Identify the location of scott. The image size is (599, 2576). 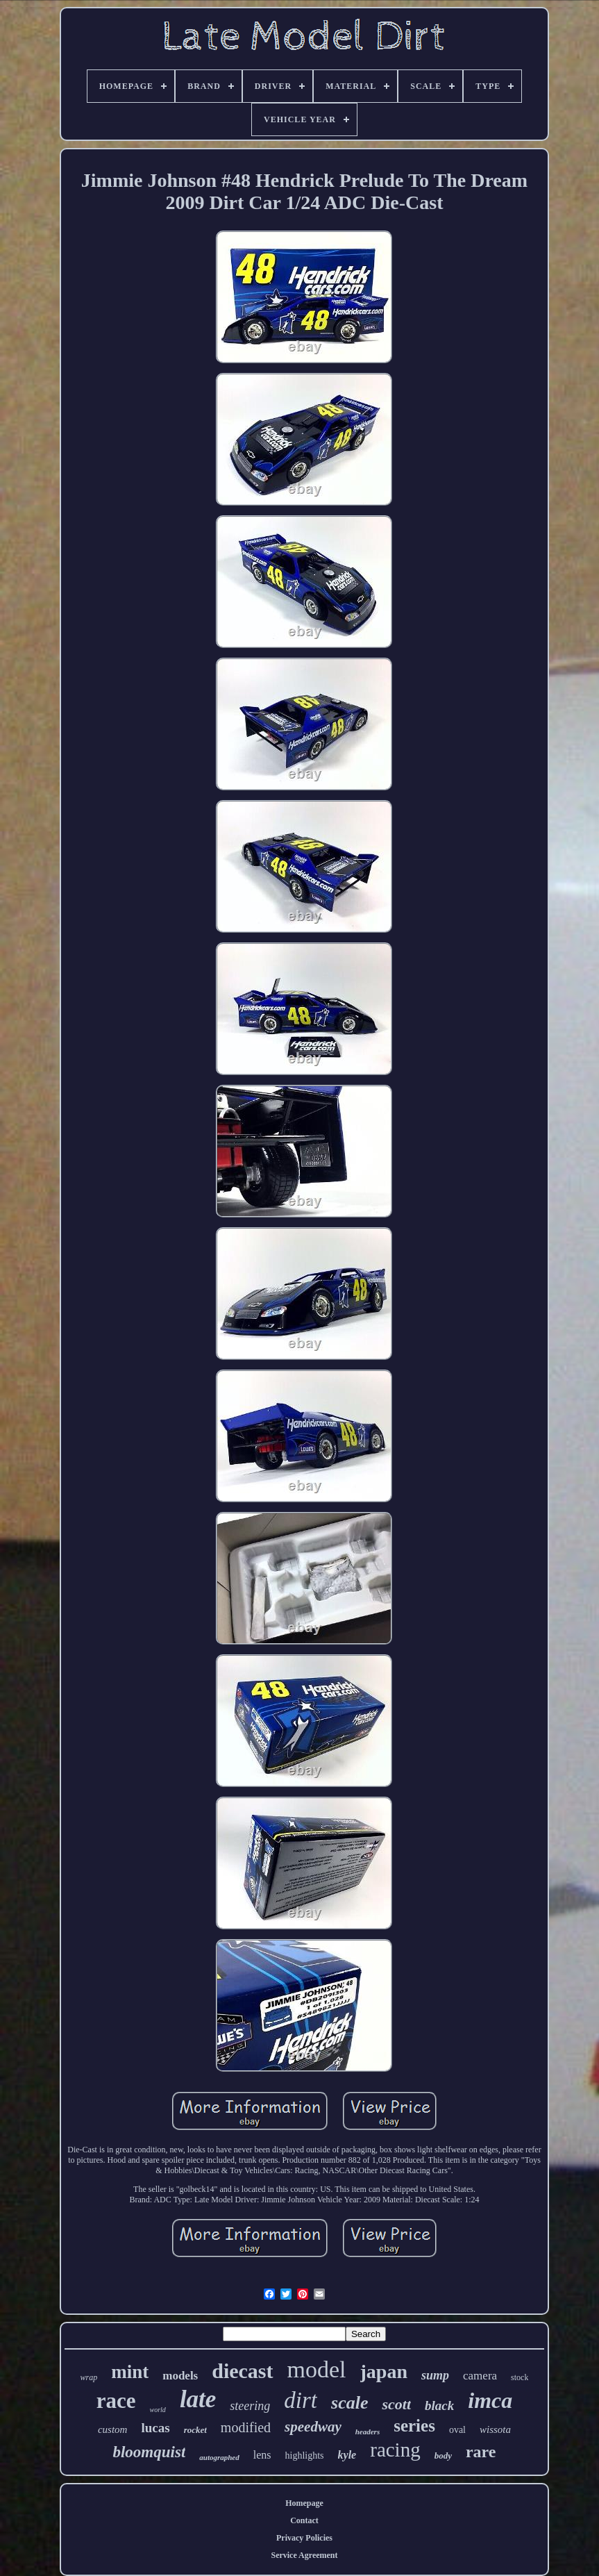
(396, 2404).